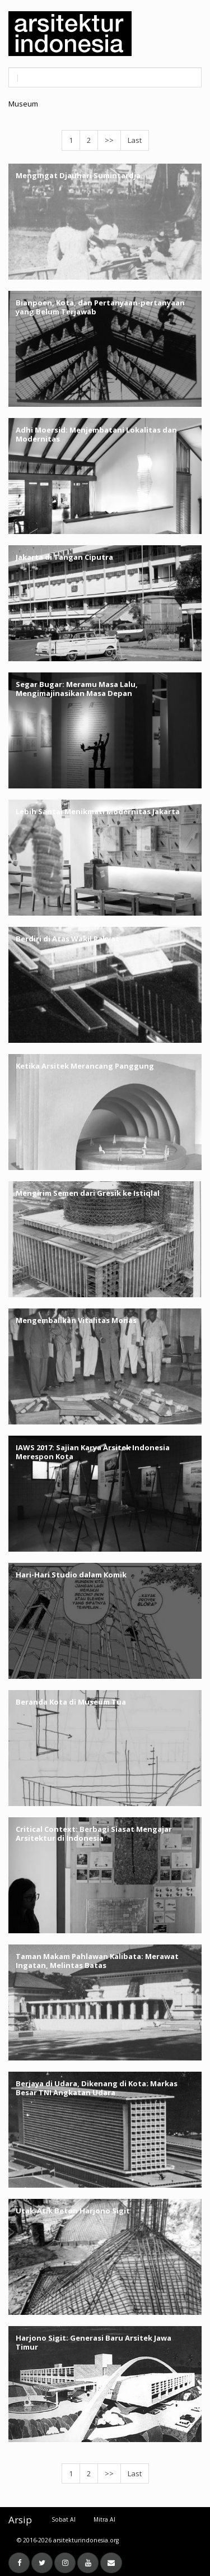  Describe the element at coordinates (104, 2519) in the screenshot. I see `Mitra AI` at that location.